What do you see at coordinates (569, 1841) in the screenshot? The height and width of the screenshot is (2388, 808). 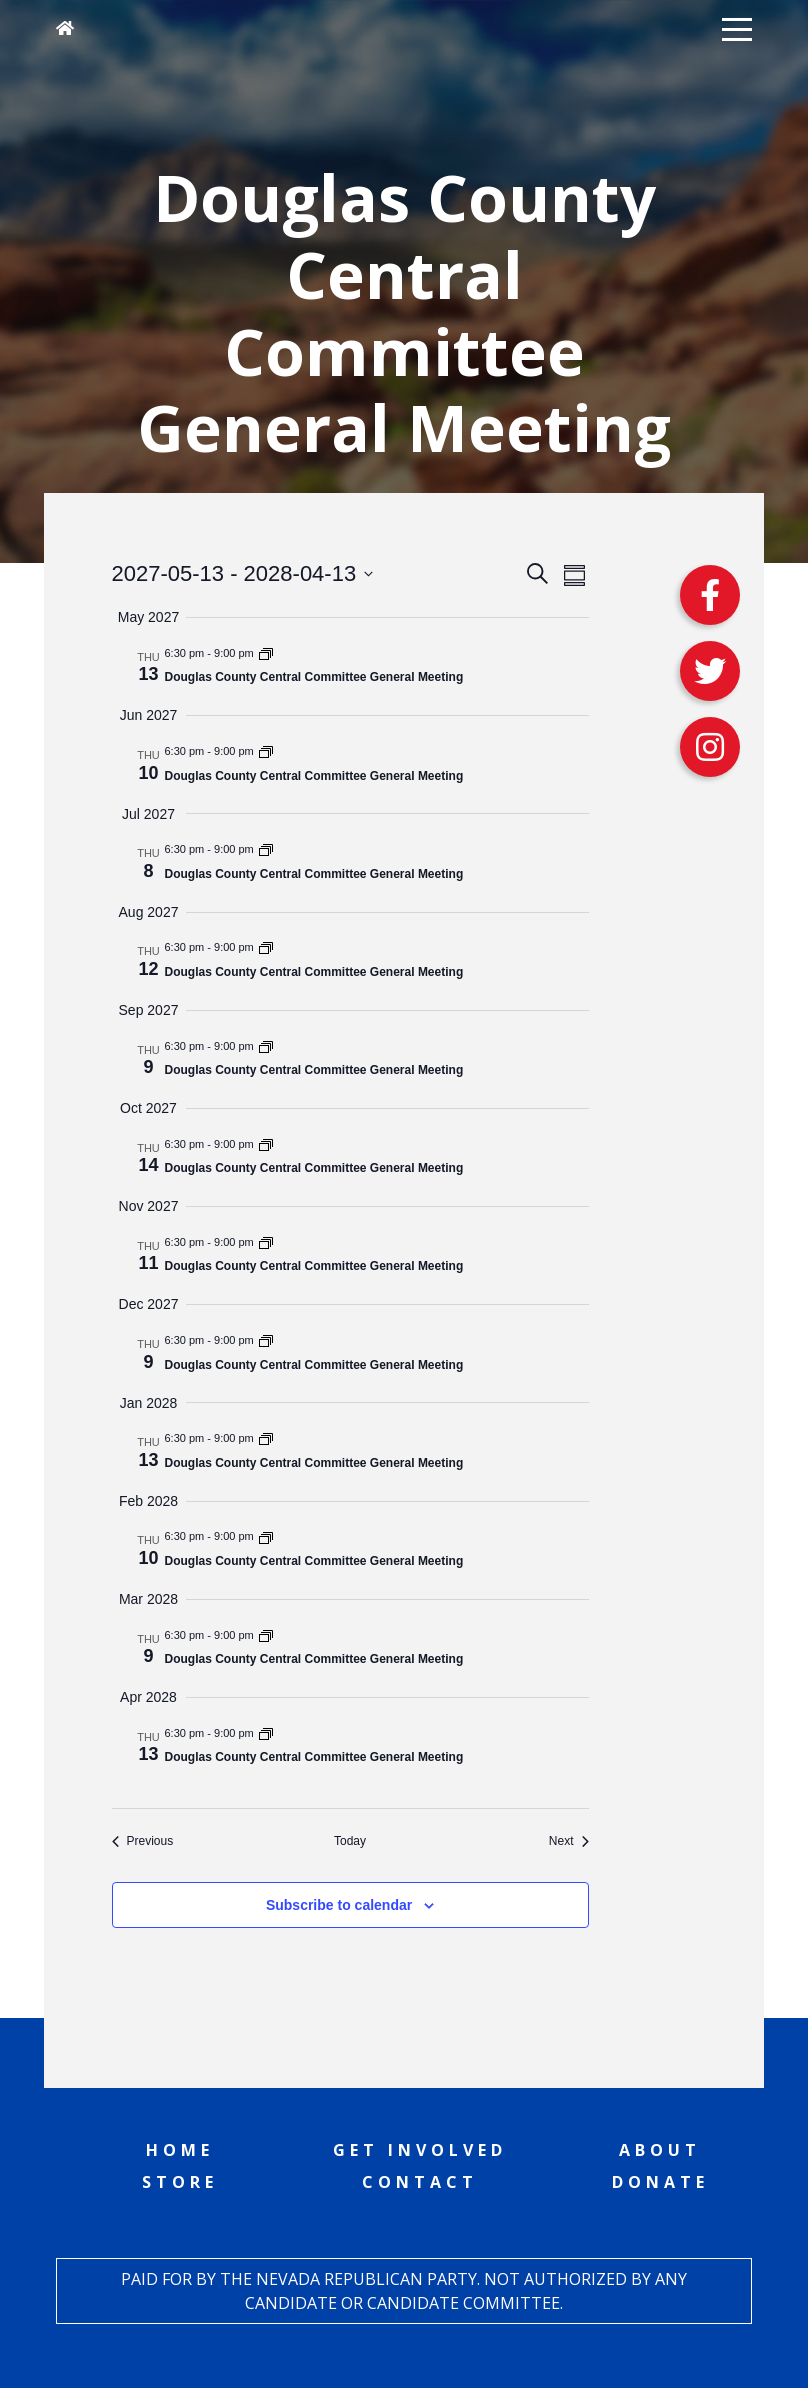 I see `[Next Events]` at bounding box center [569, 1841].